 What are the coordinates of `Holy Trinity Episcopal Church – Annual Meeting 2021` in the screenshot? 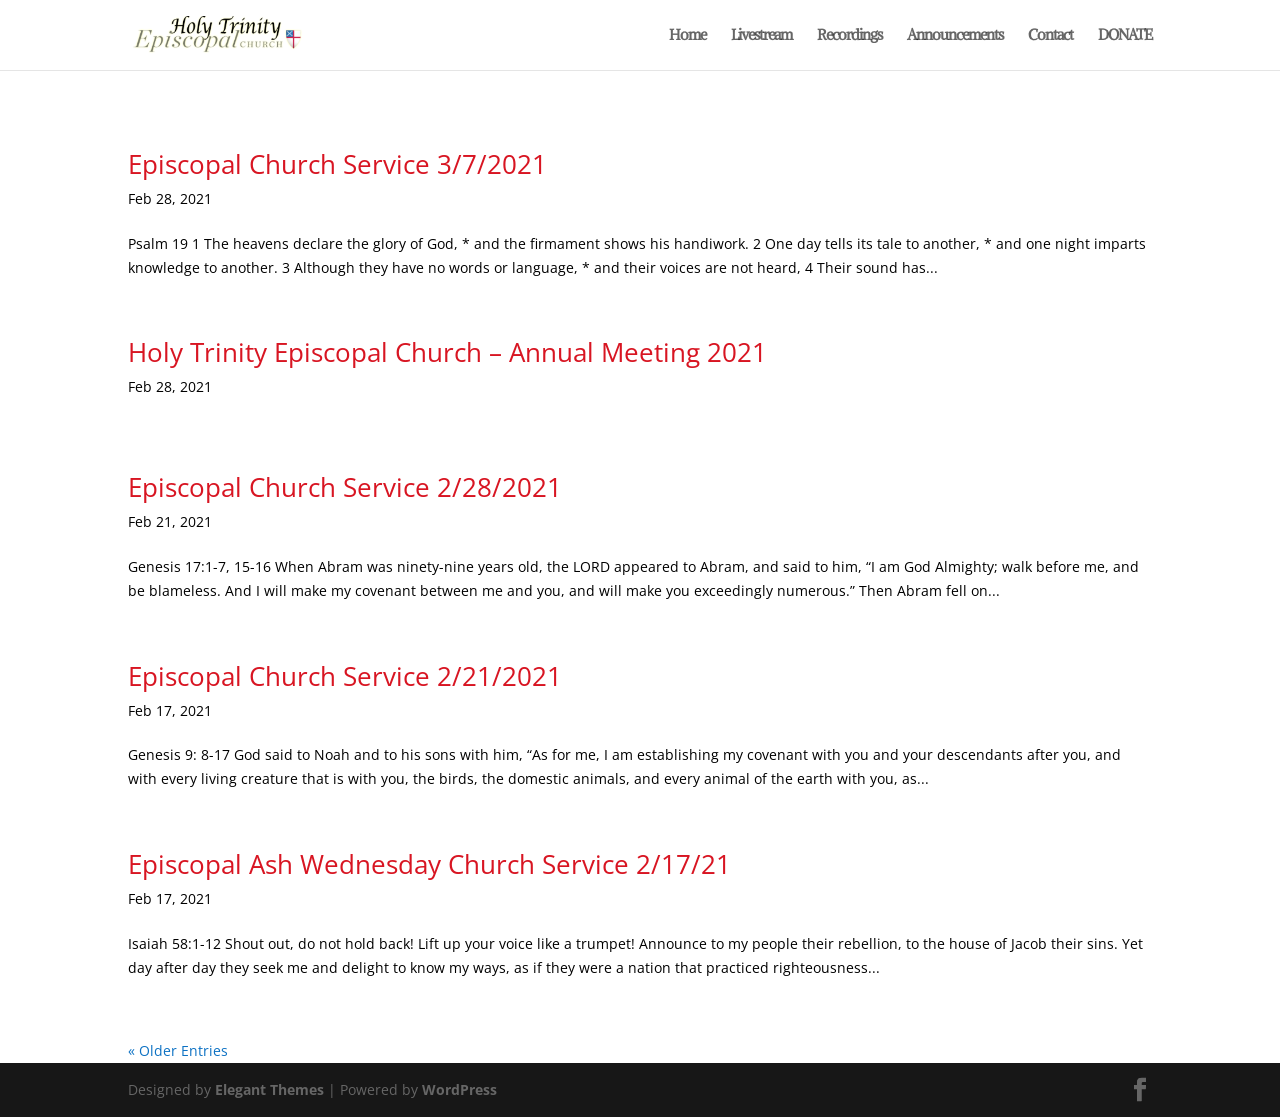 It's located at (447, 352).